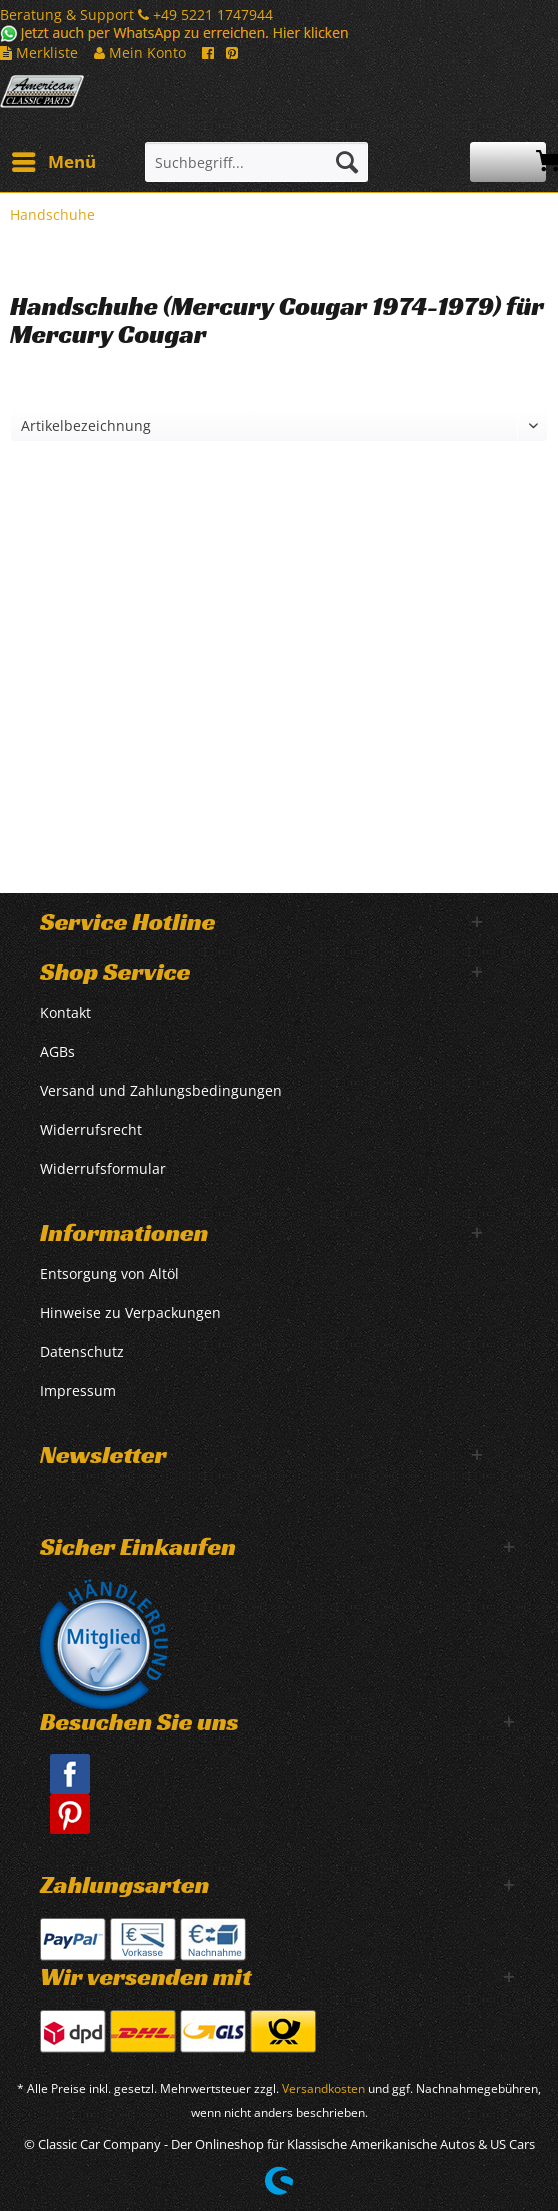 This screenshot has width=558, height=2211. I want to click on Widerrufsrecht, so click(91, 1129).